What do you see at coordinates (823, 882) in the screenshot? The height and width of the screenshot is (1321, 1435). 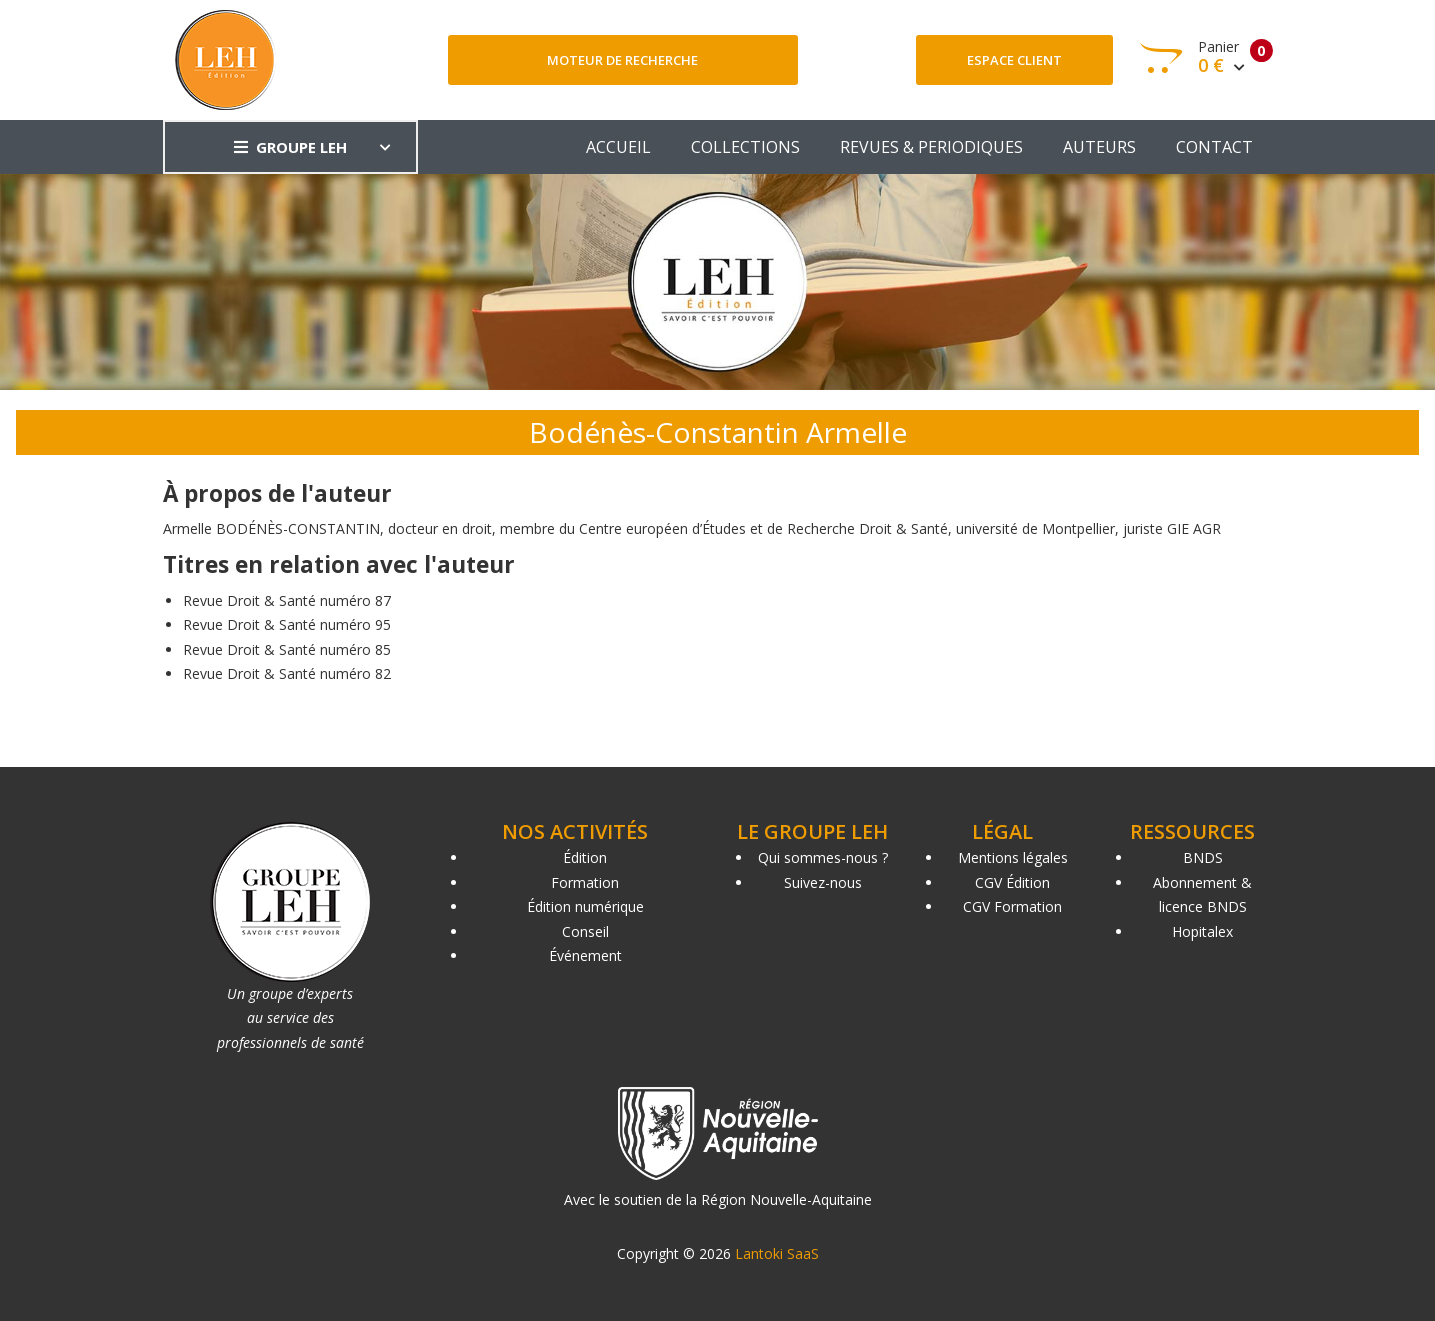 I see `Suivez-nous` at bounding box center [823, 882].